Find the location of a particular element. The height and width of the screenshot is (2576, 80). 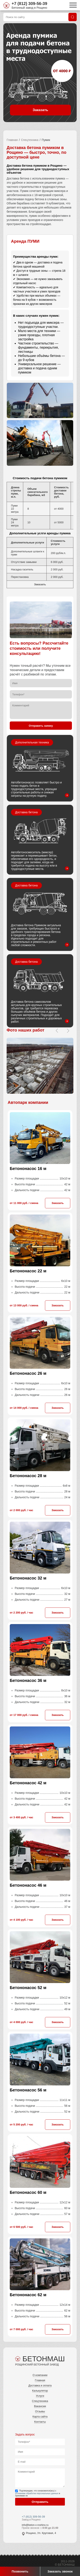

Спецтехника is located at coordinates (29, 140).